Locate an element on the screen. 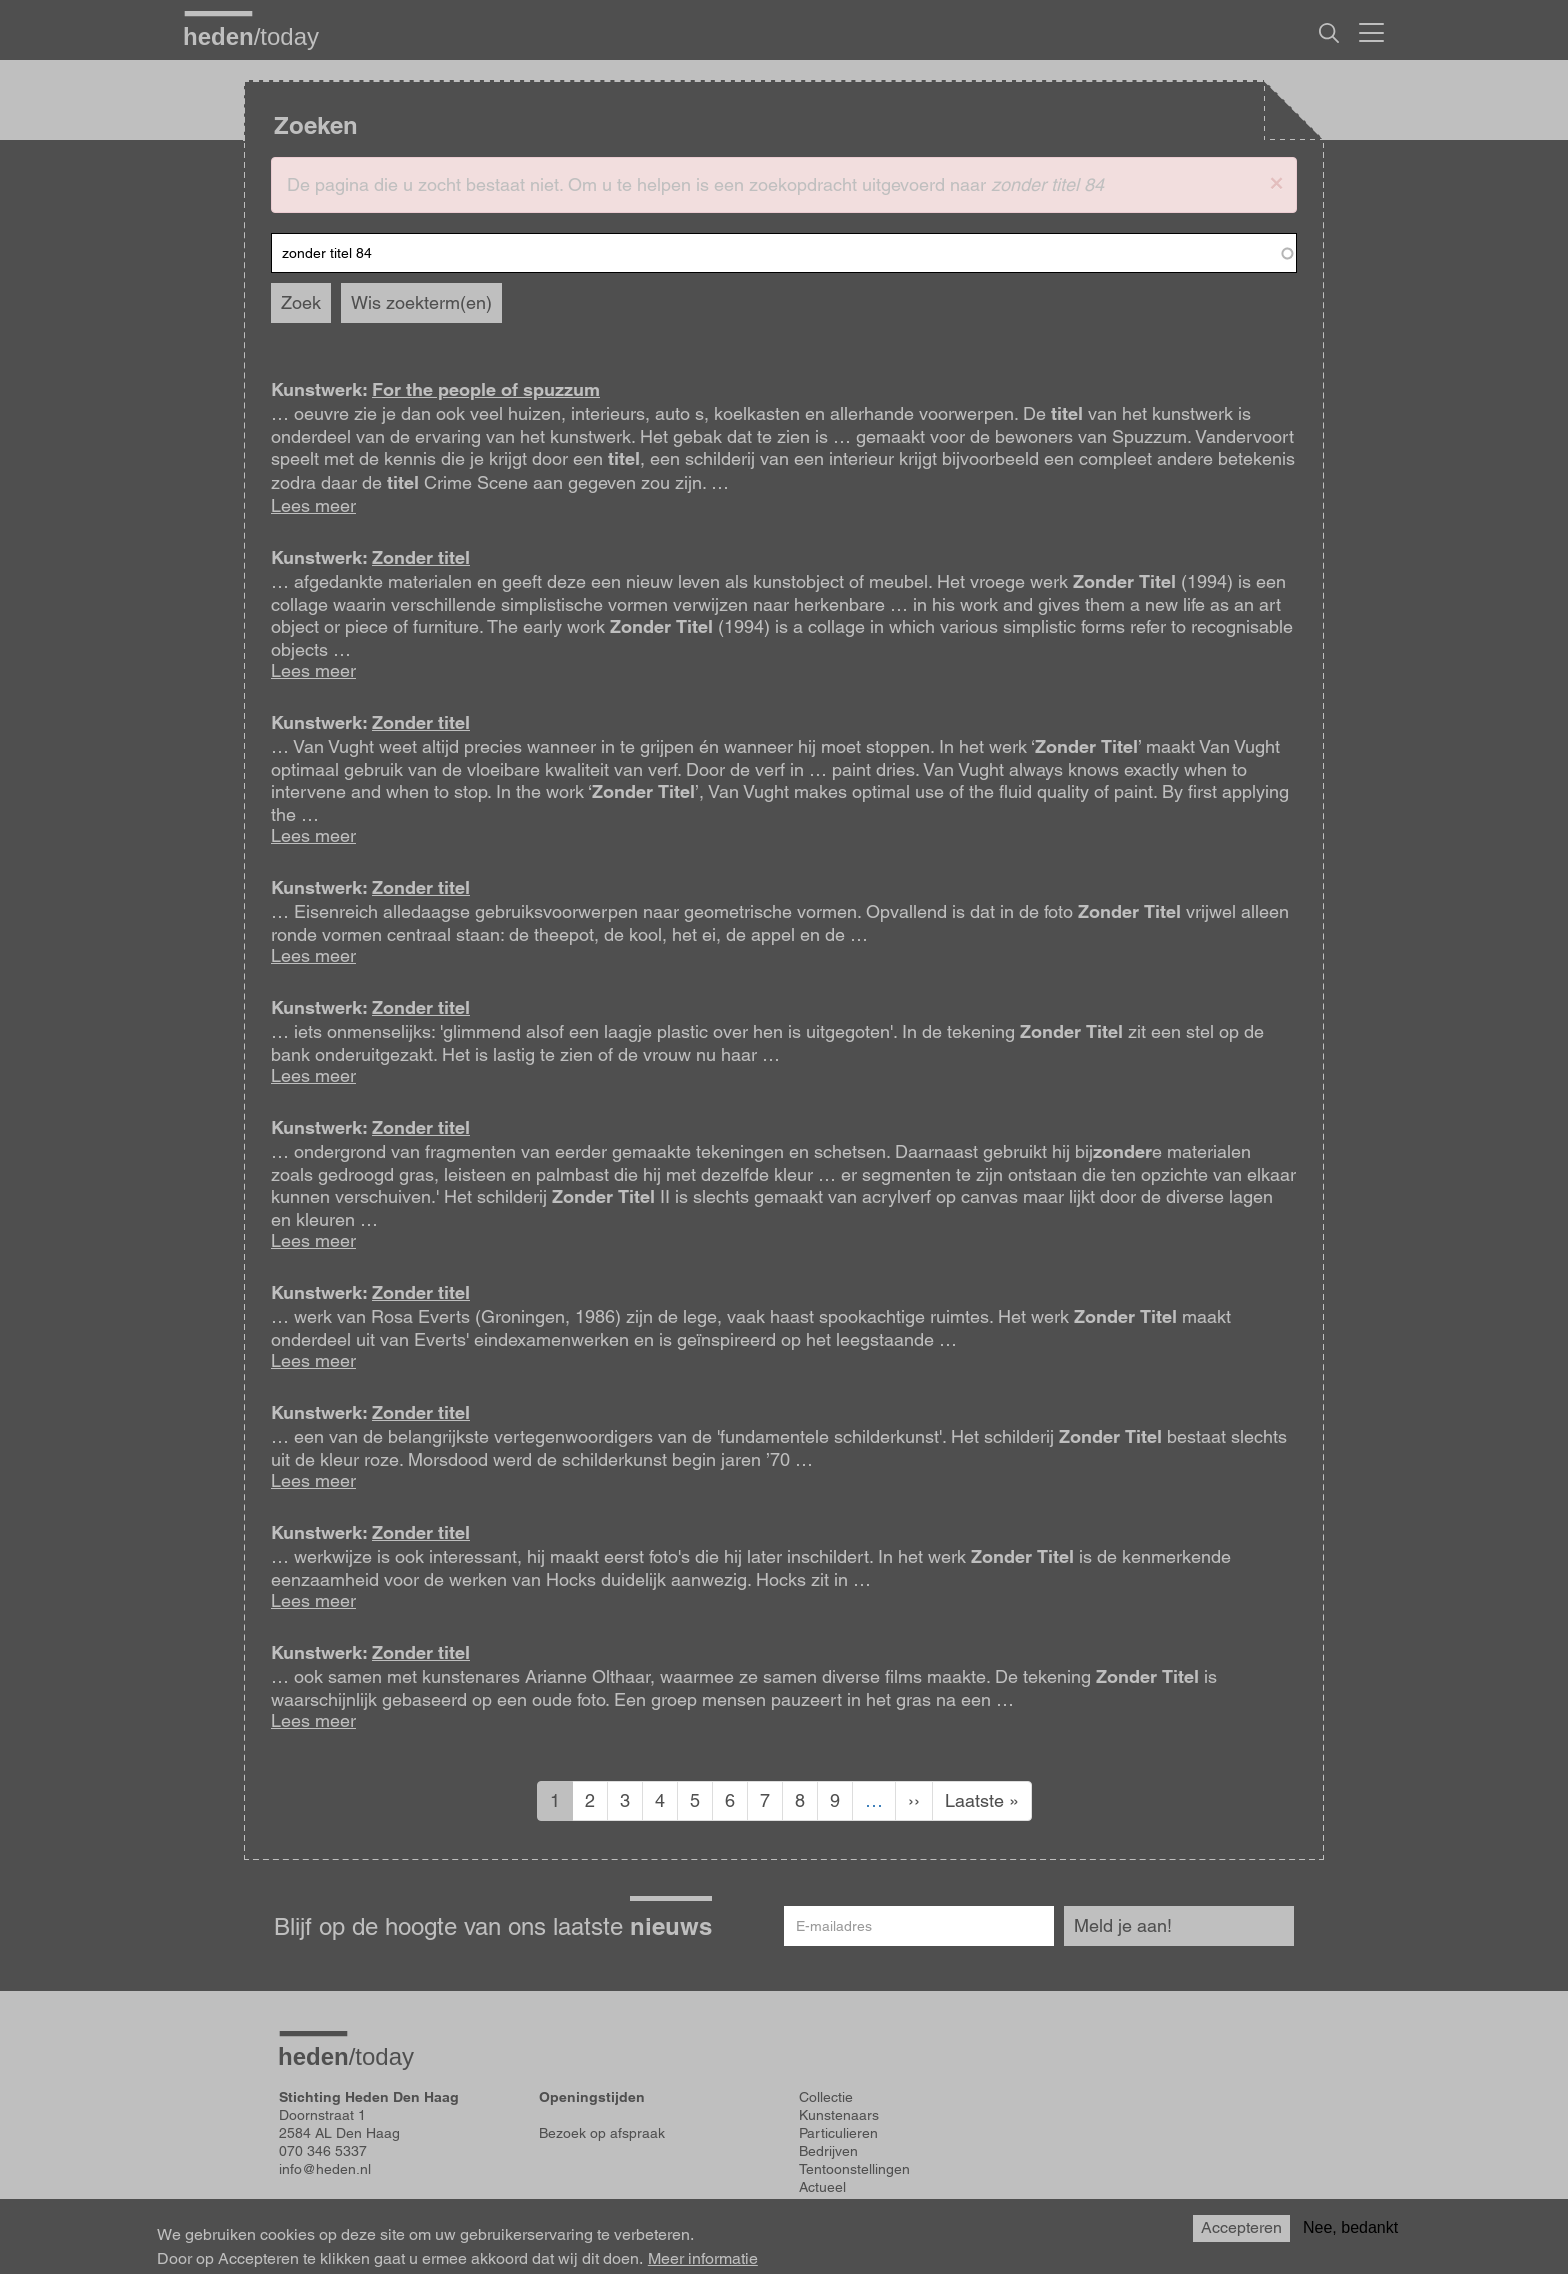 The width and height of the screenshot is (1568, 2274). For the people of spuzzum is located at coordinates (486, 389).